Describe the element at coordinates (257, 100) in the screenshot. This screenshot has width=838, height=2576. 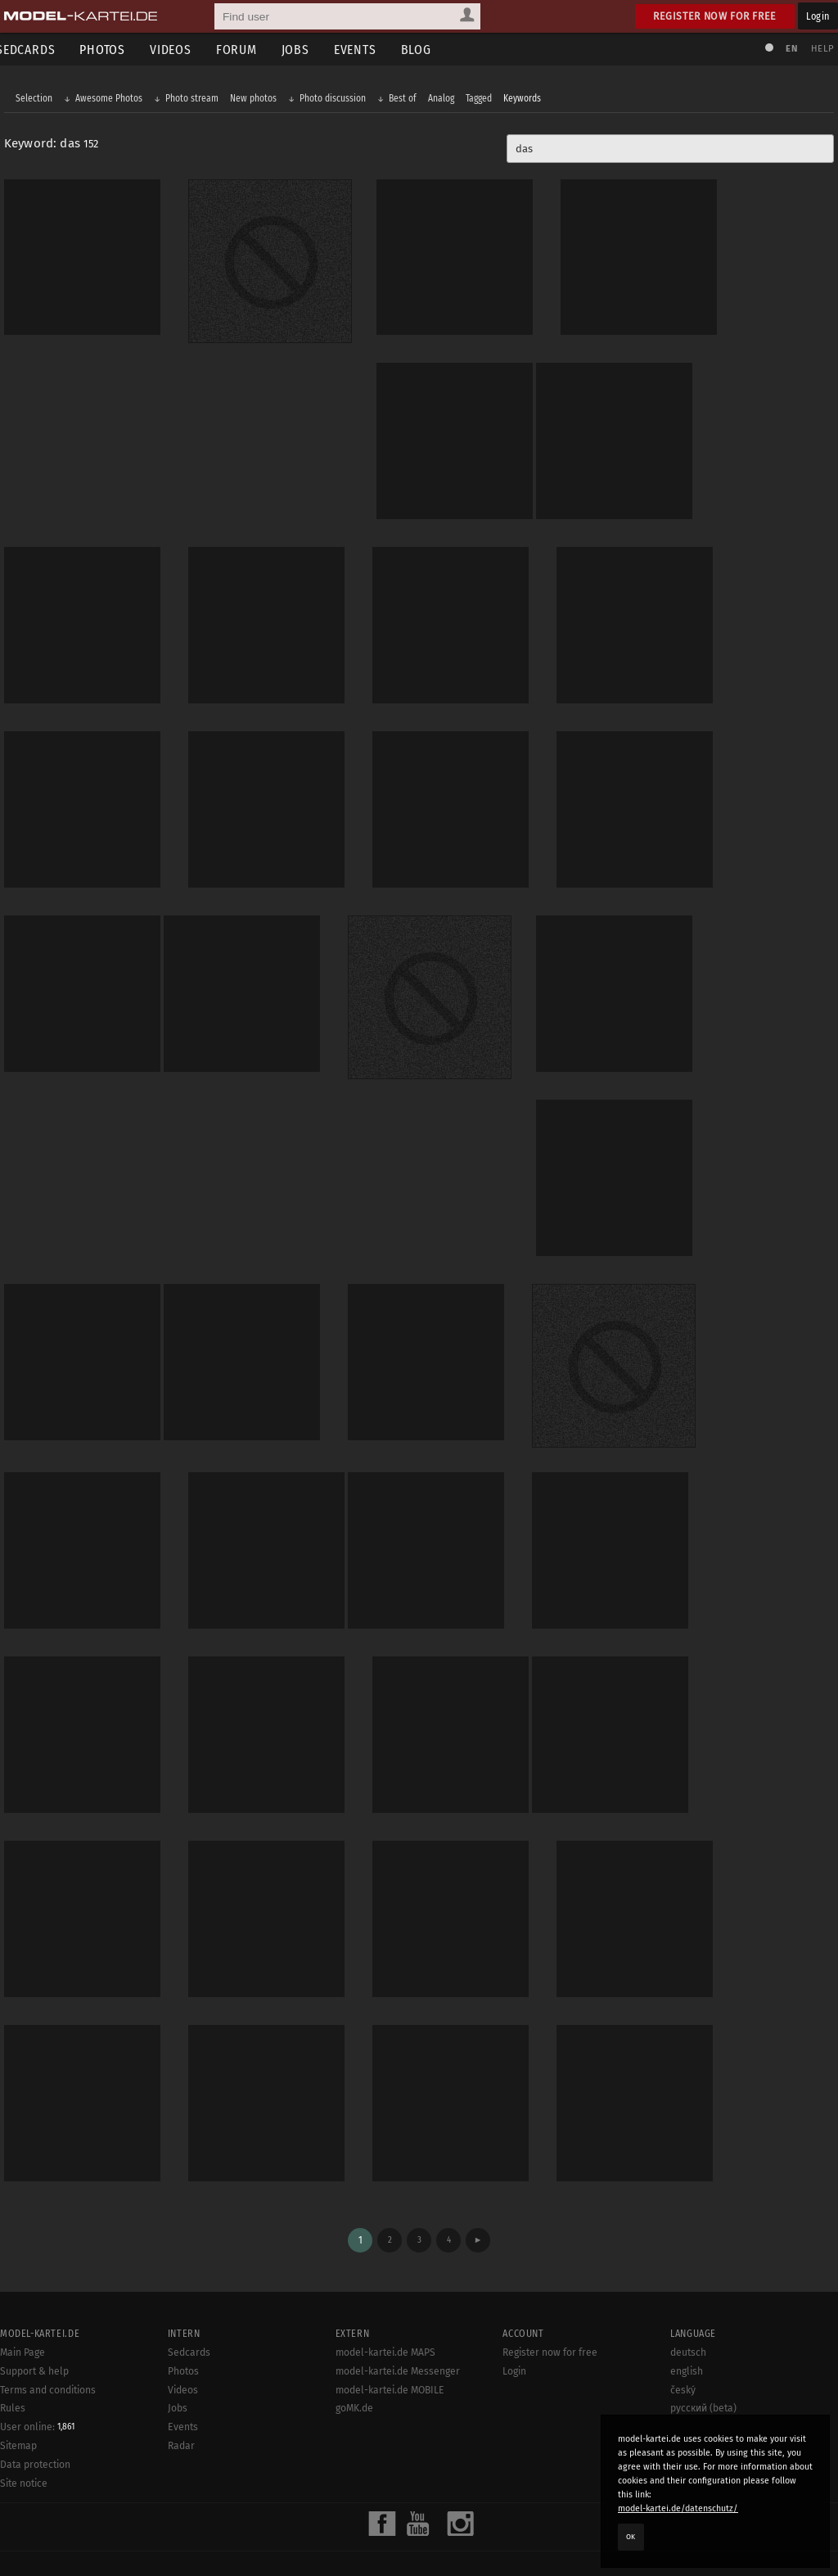
I see `New photos` at that location.